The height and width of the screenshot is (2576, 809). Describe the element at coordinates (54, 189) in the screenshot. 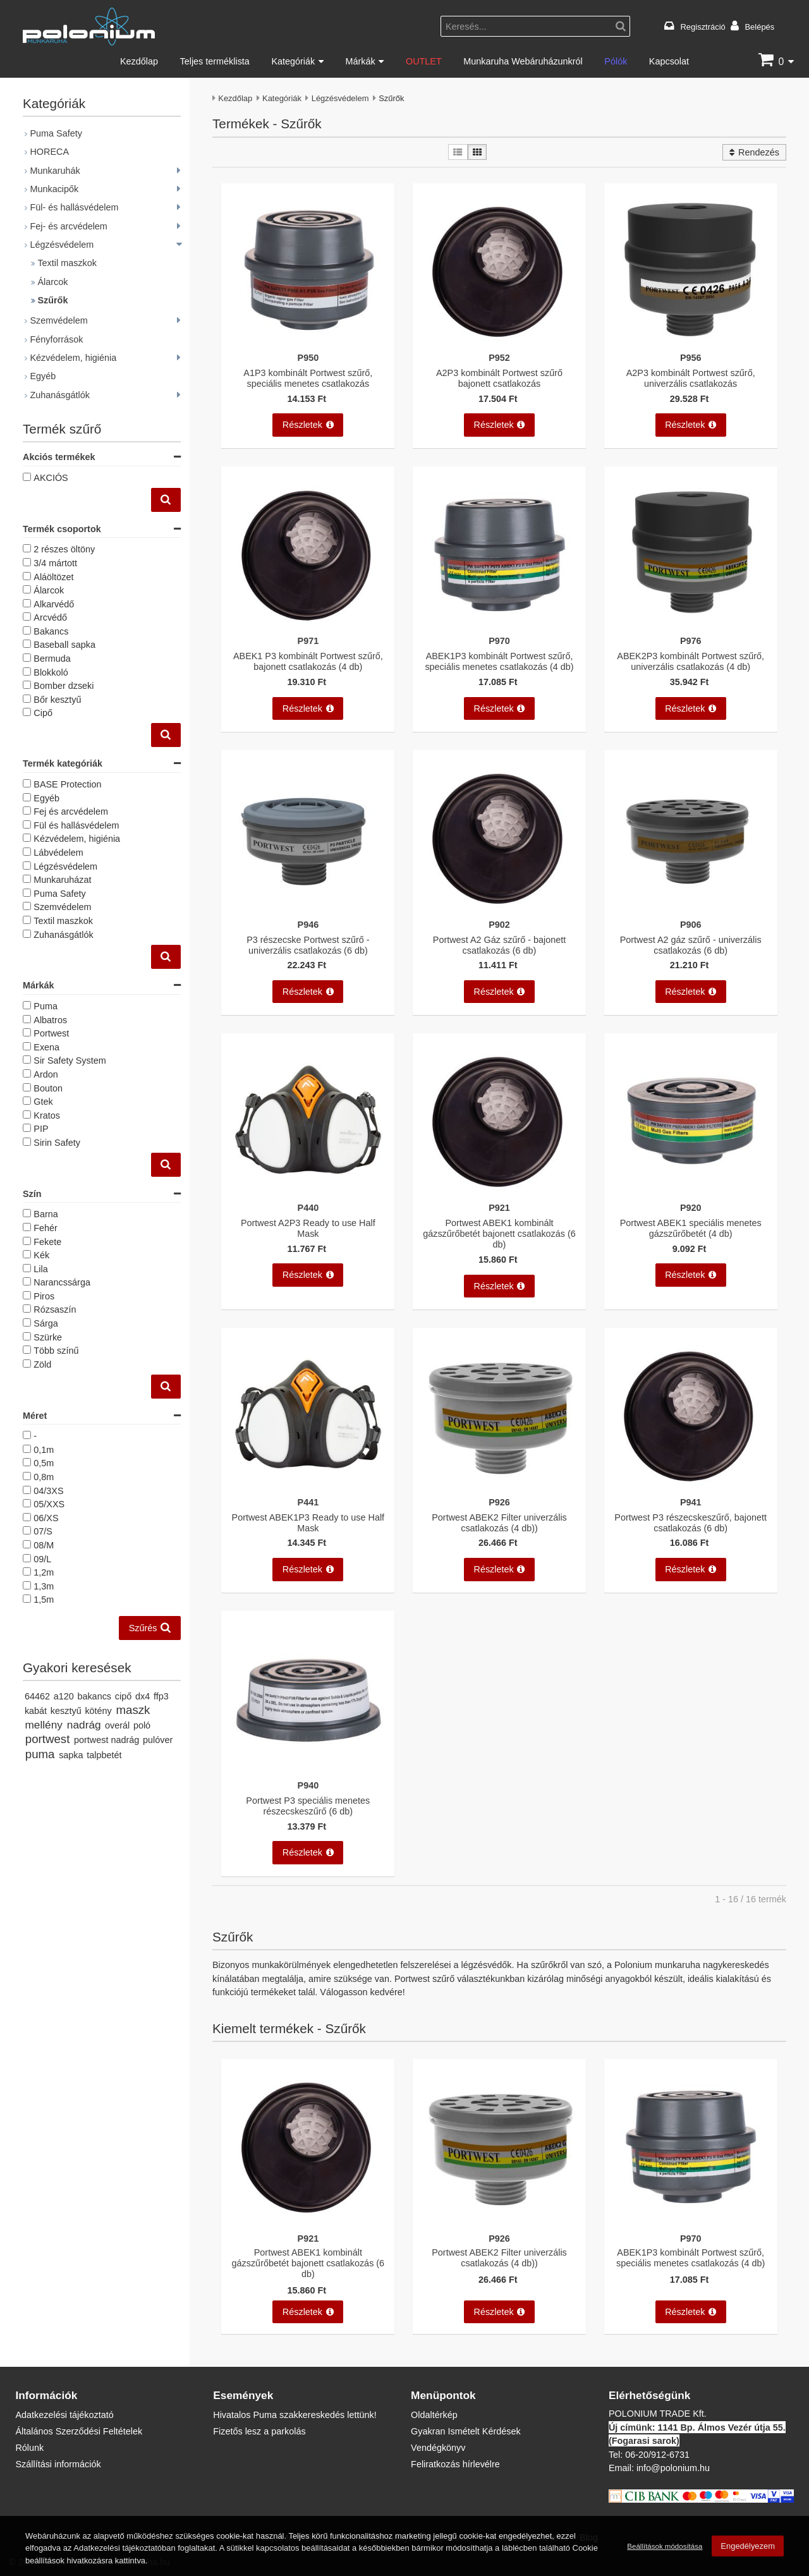

I see `Munkacipők` at that location.